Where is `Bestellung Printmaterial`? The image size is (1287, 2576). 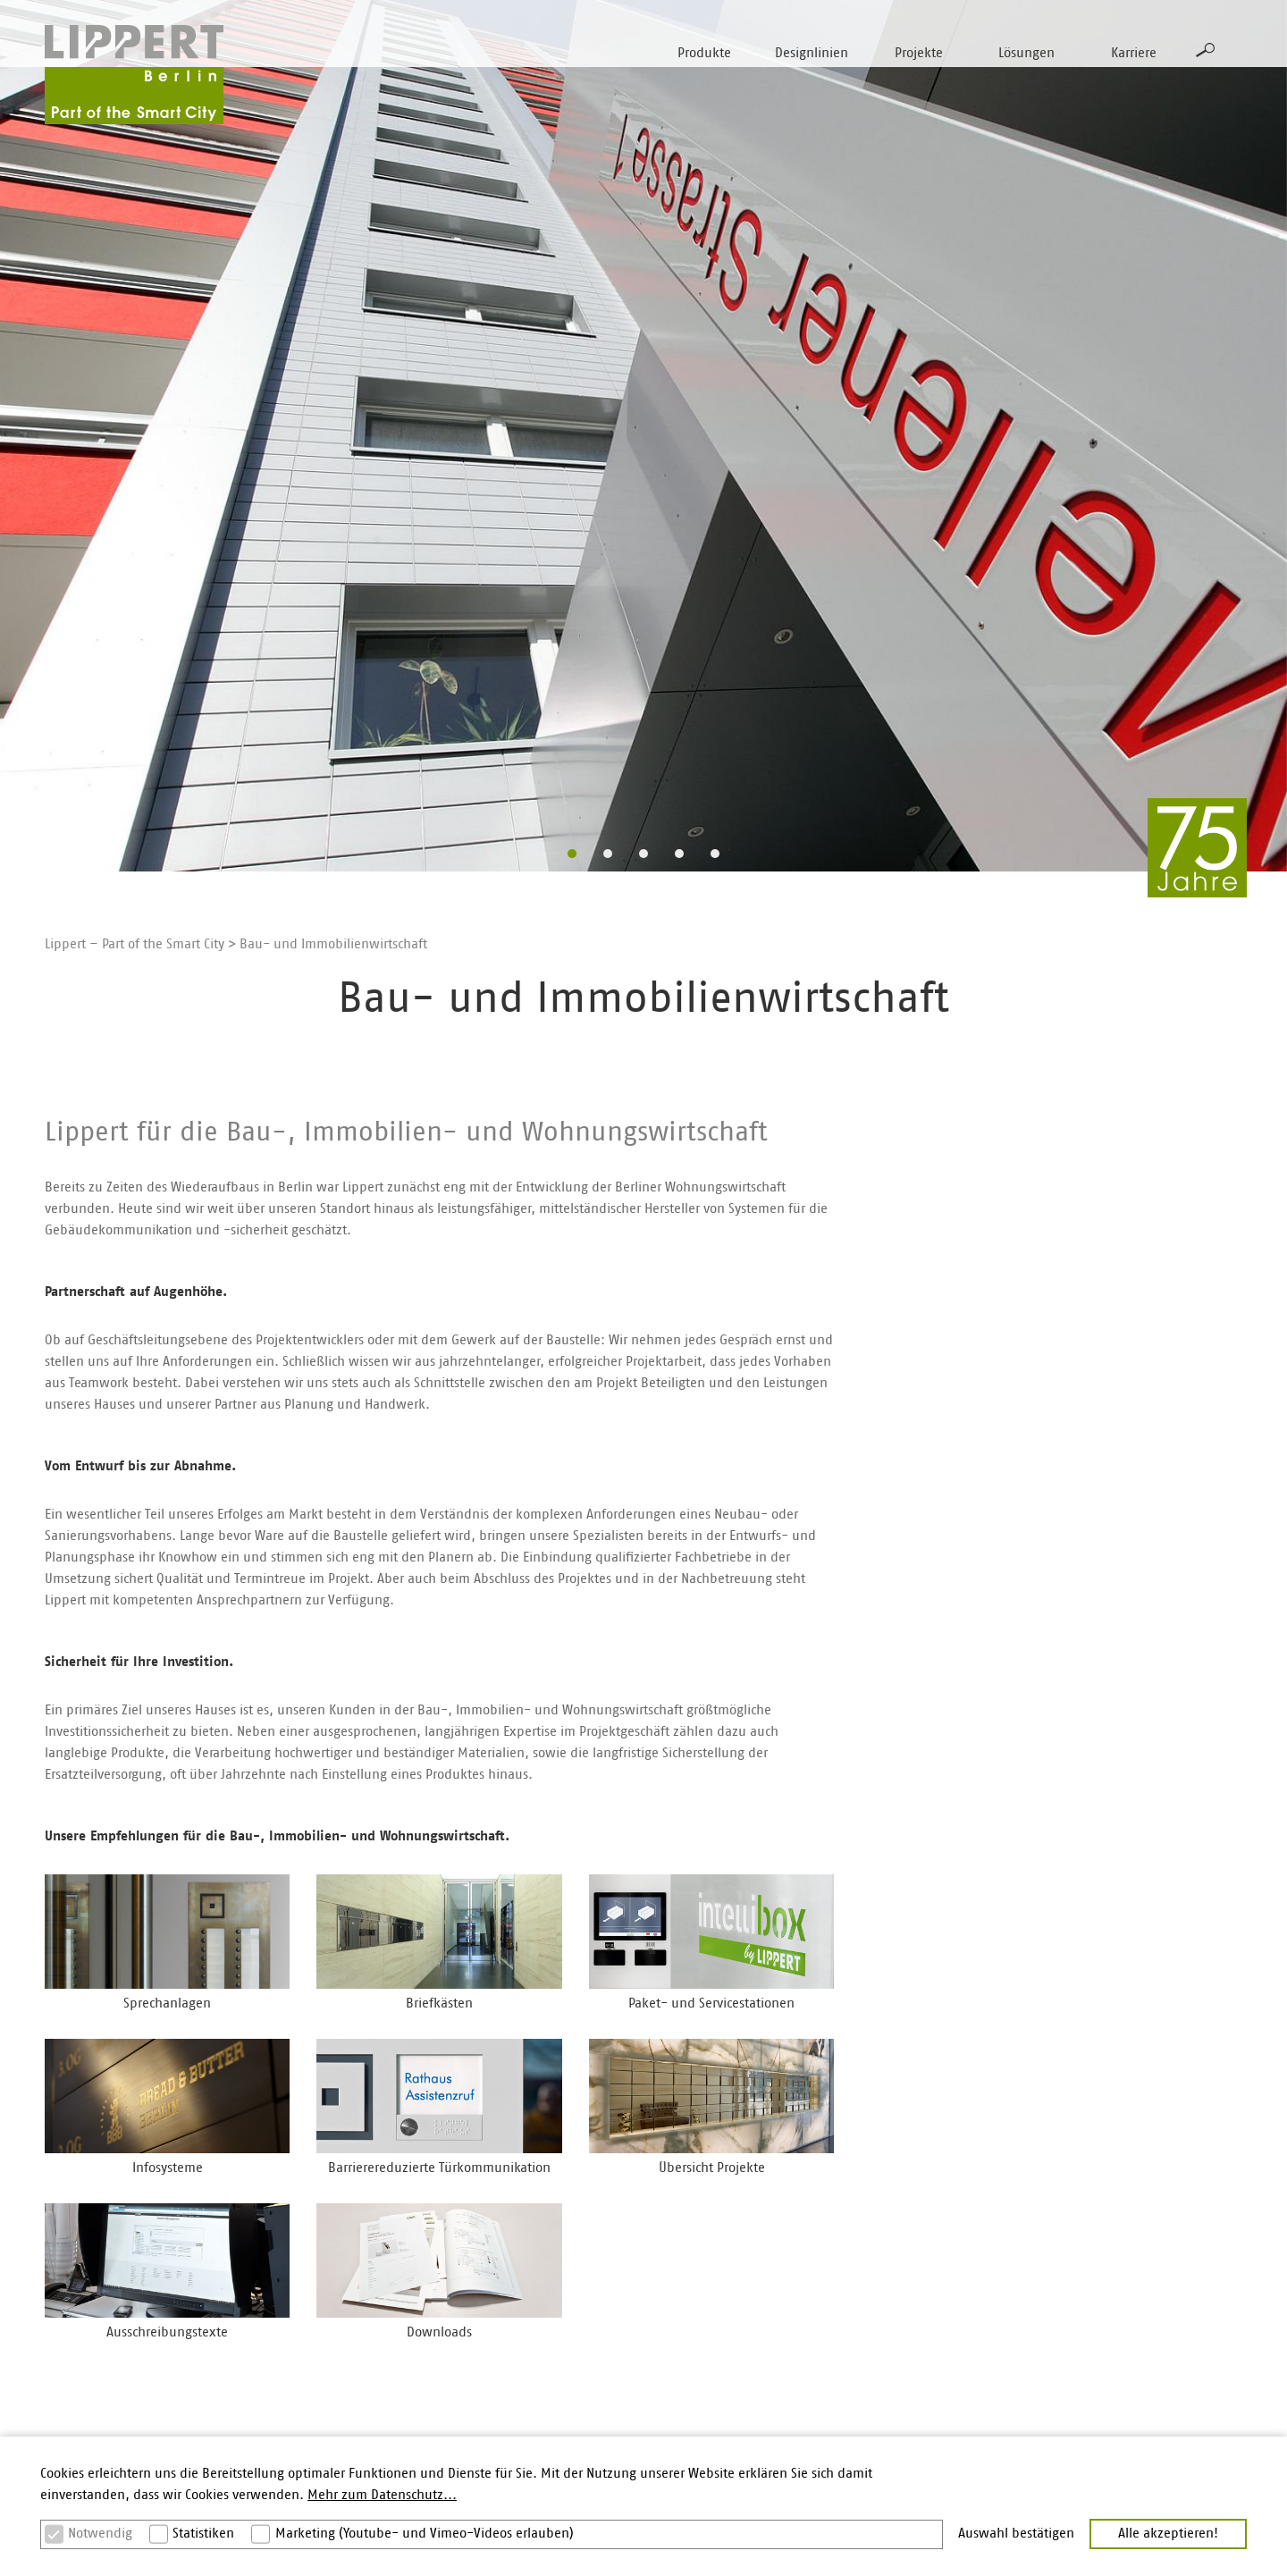 Bestellung Printmaterial is located at coordinates (1128, 2353).